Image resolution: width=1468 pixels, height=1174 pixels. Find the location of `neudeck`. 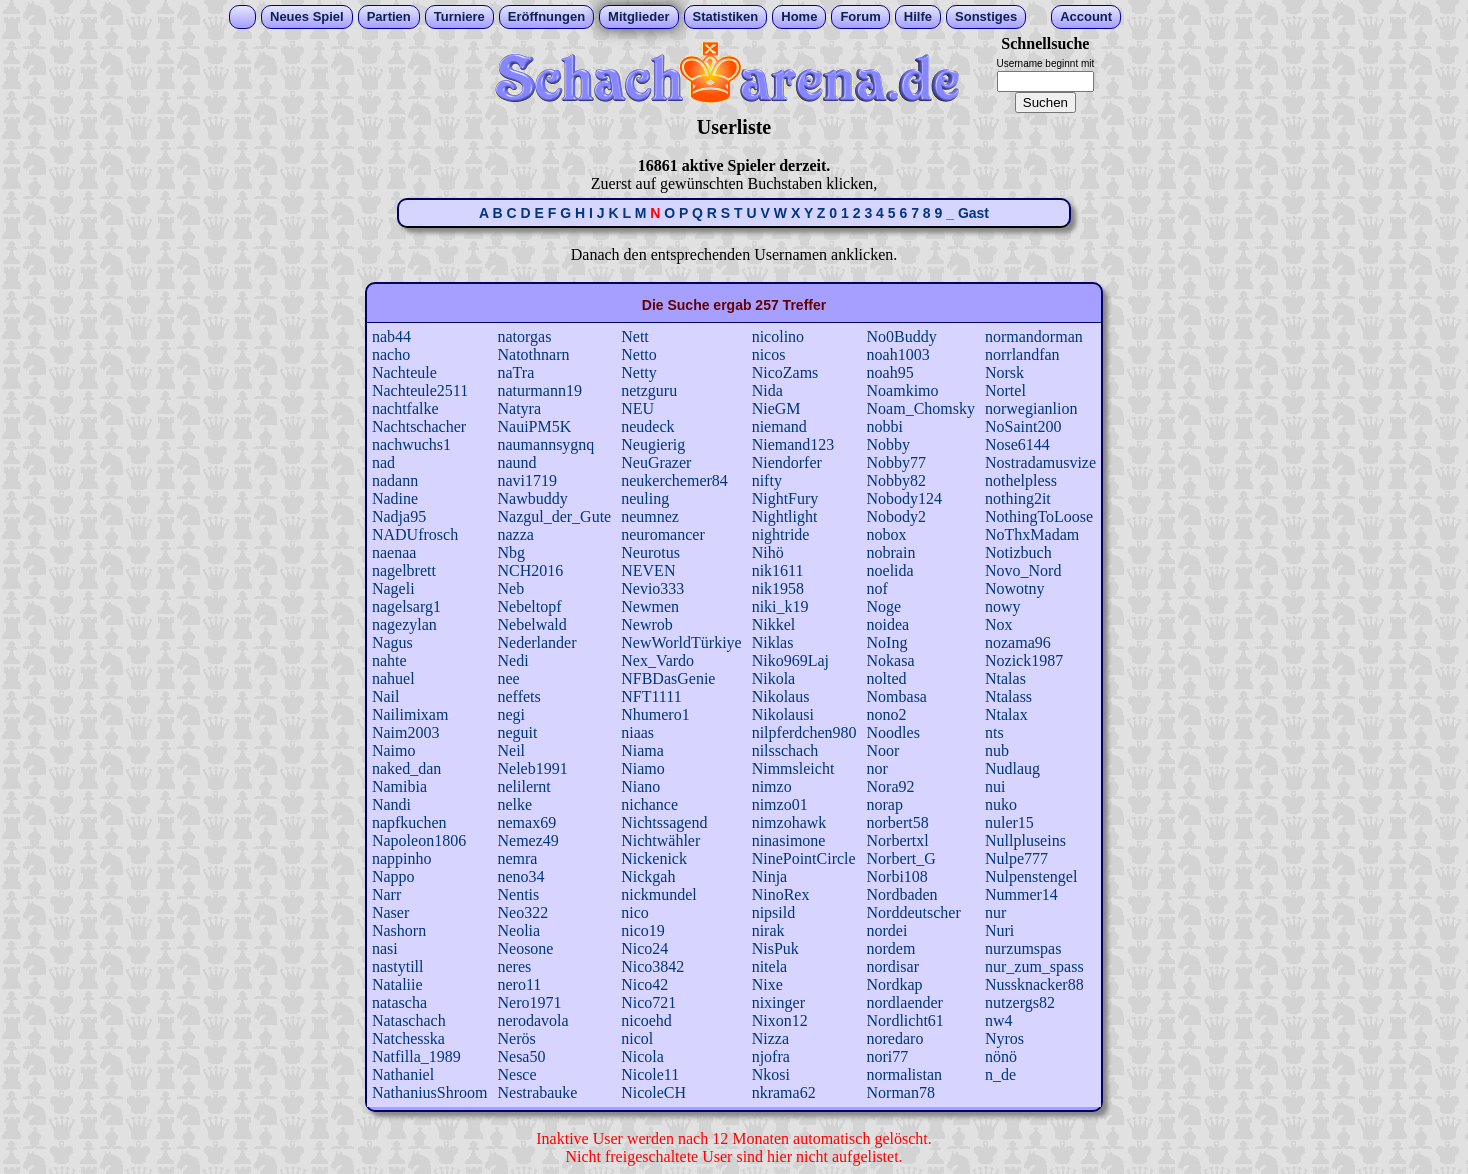

neudeck is located at coordinates (647, 426).